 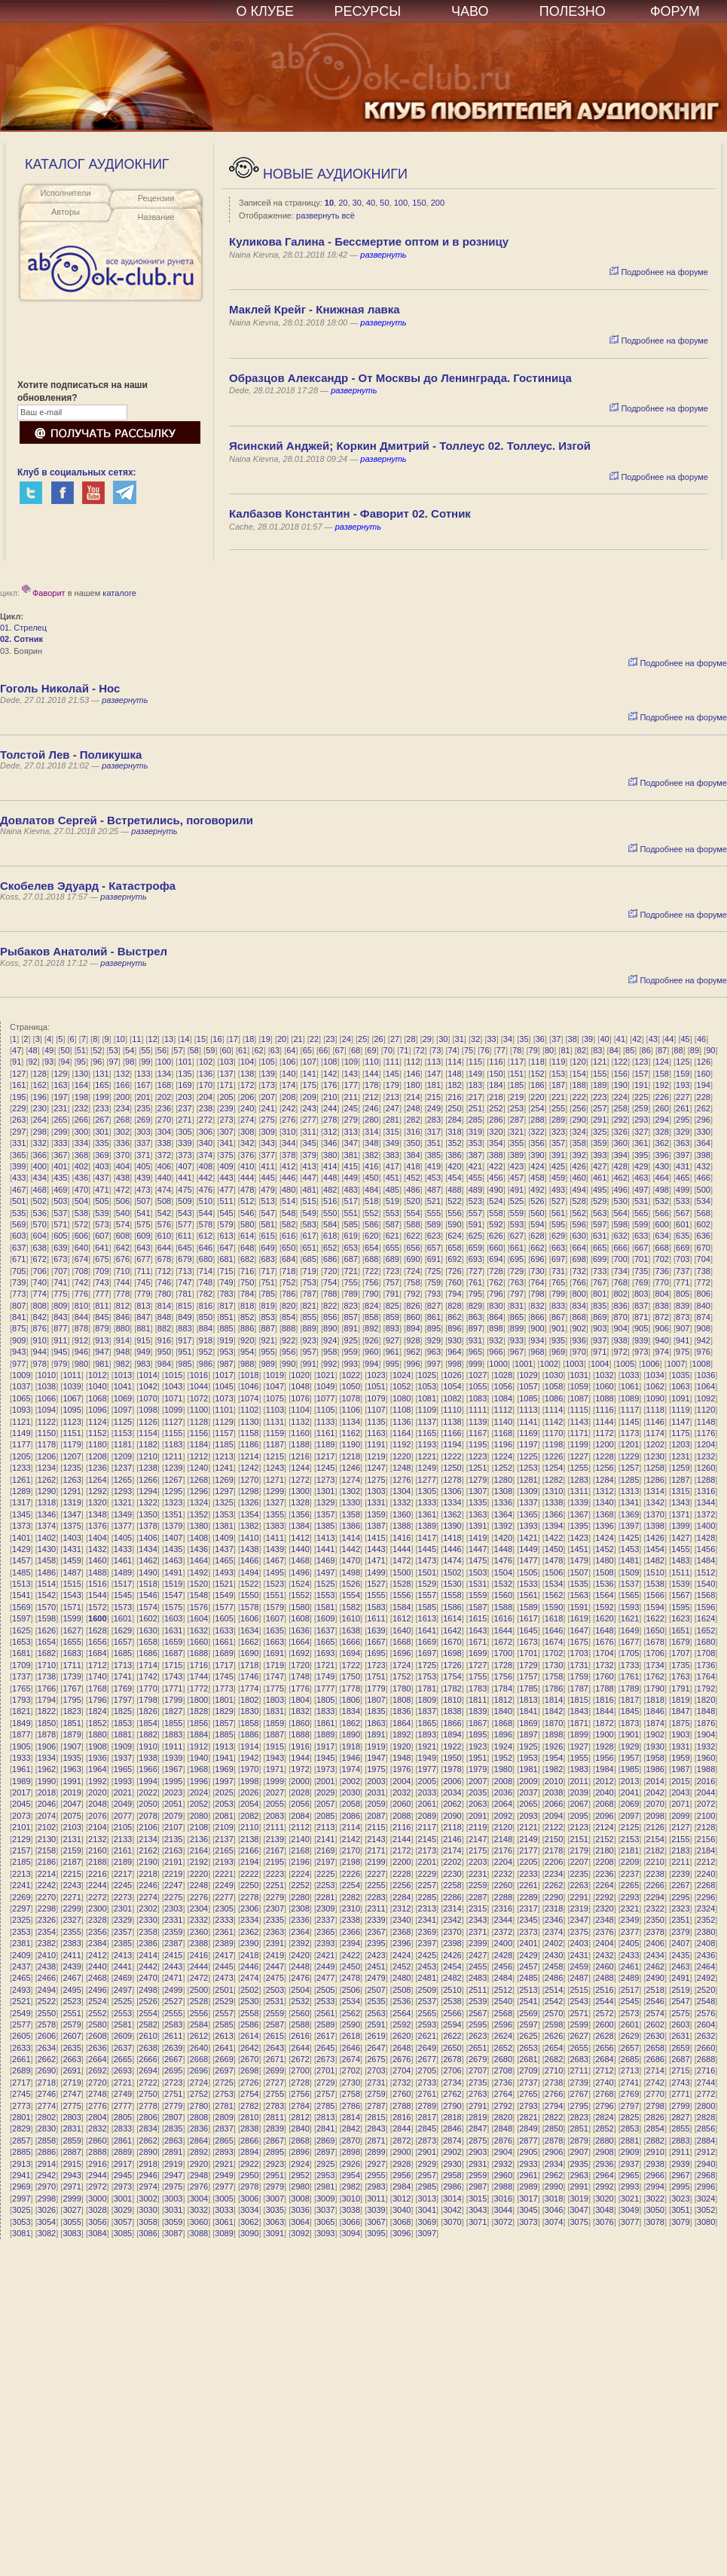 I want to click on 1165, so click(x=427, y=1433).